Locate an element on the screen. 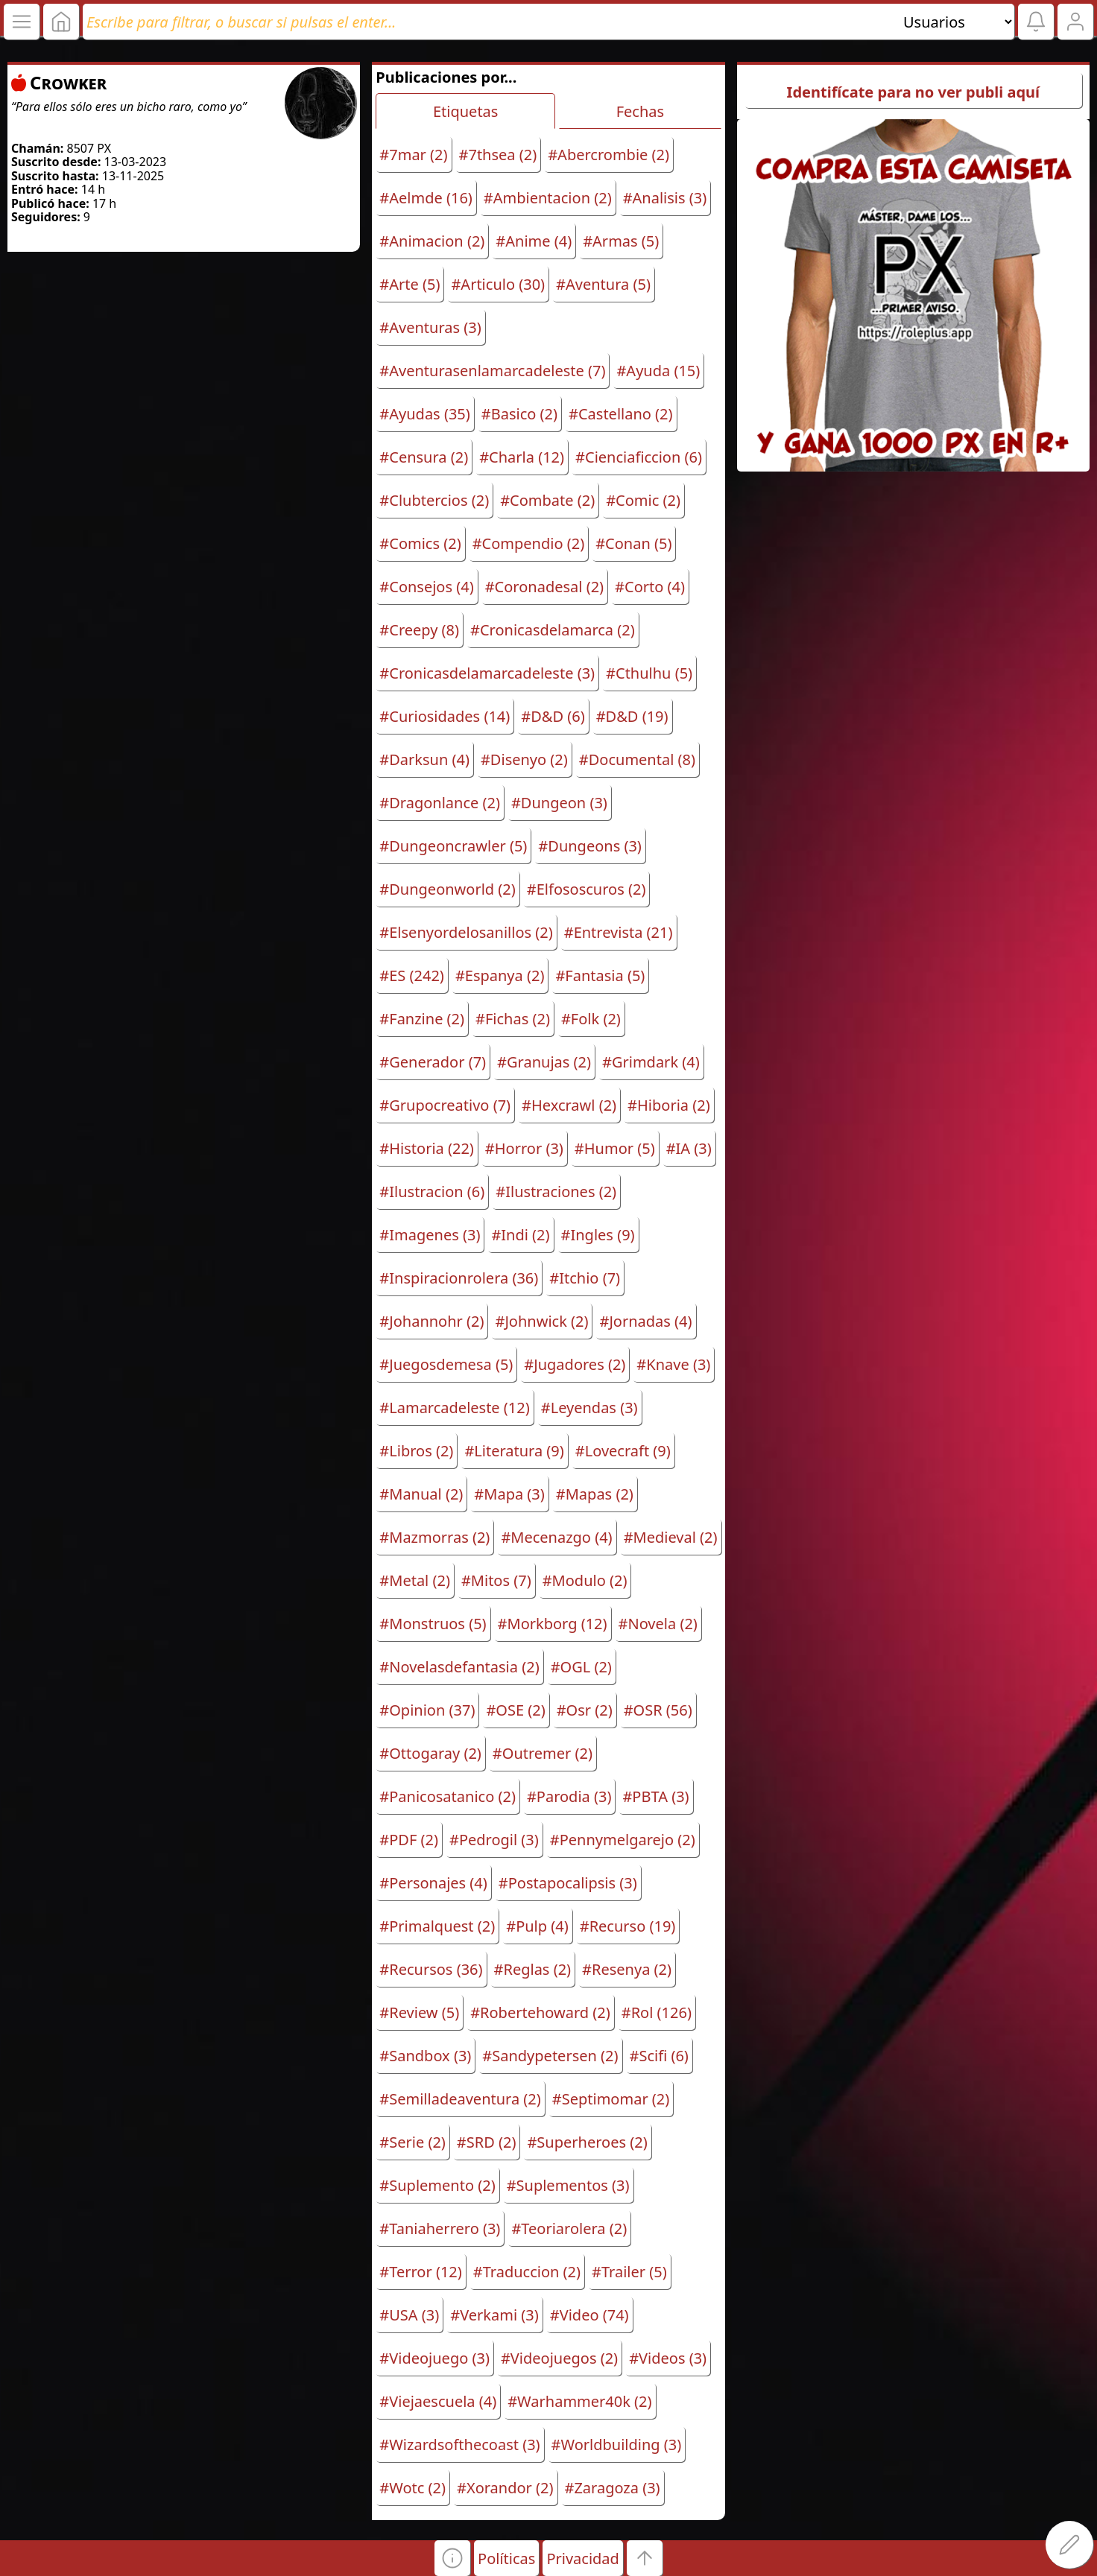 The width and height of the screenshot is (1097, 2576). #Terror (12) is located at coordinates (420, 2272).